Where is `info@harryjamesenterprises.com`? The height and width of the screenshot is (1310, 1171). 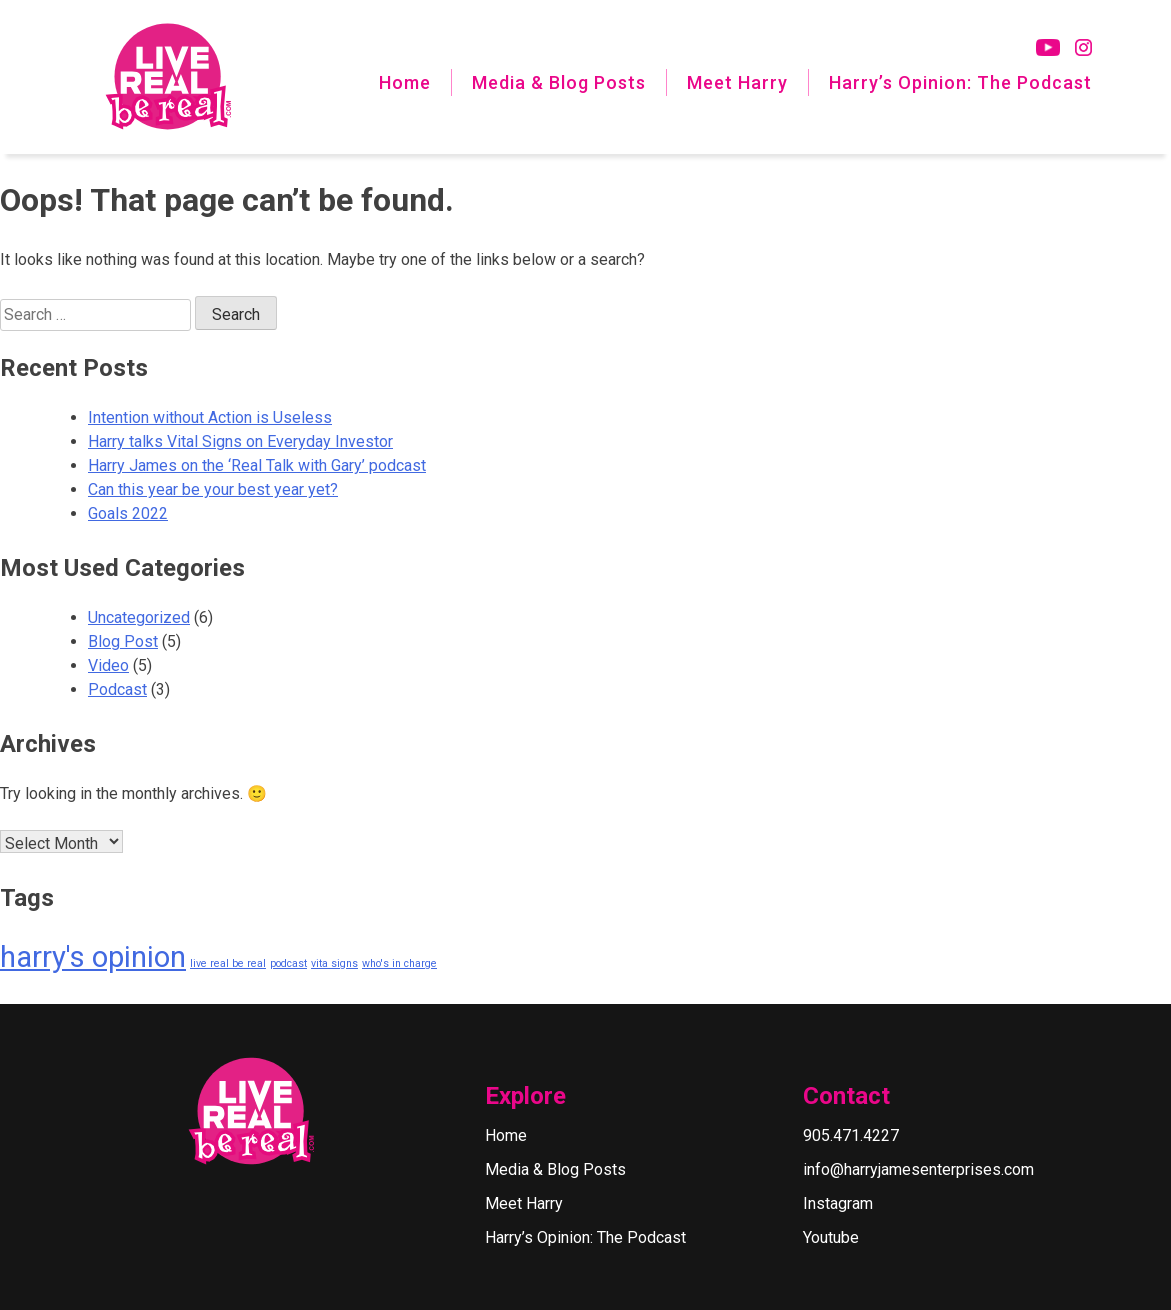
info@harryjamesenterprises.com is located at coordinates (918, 1169).